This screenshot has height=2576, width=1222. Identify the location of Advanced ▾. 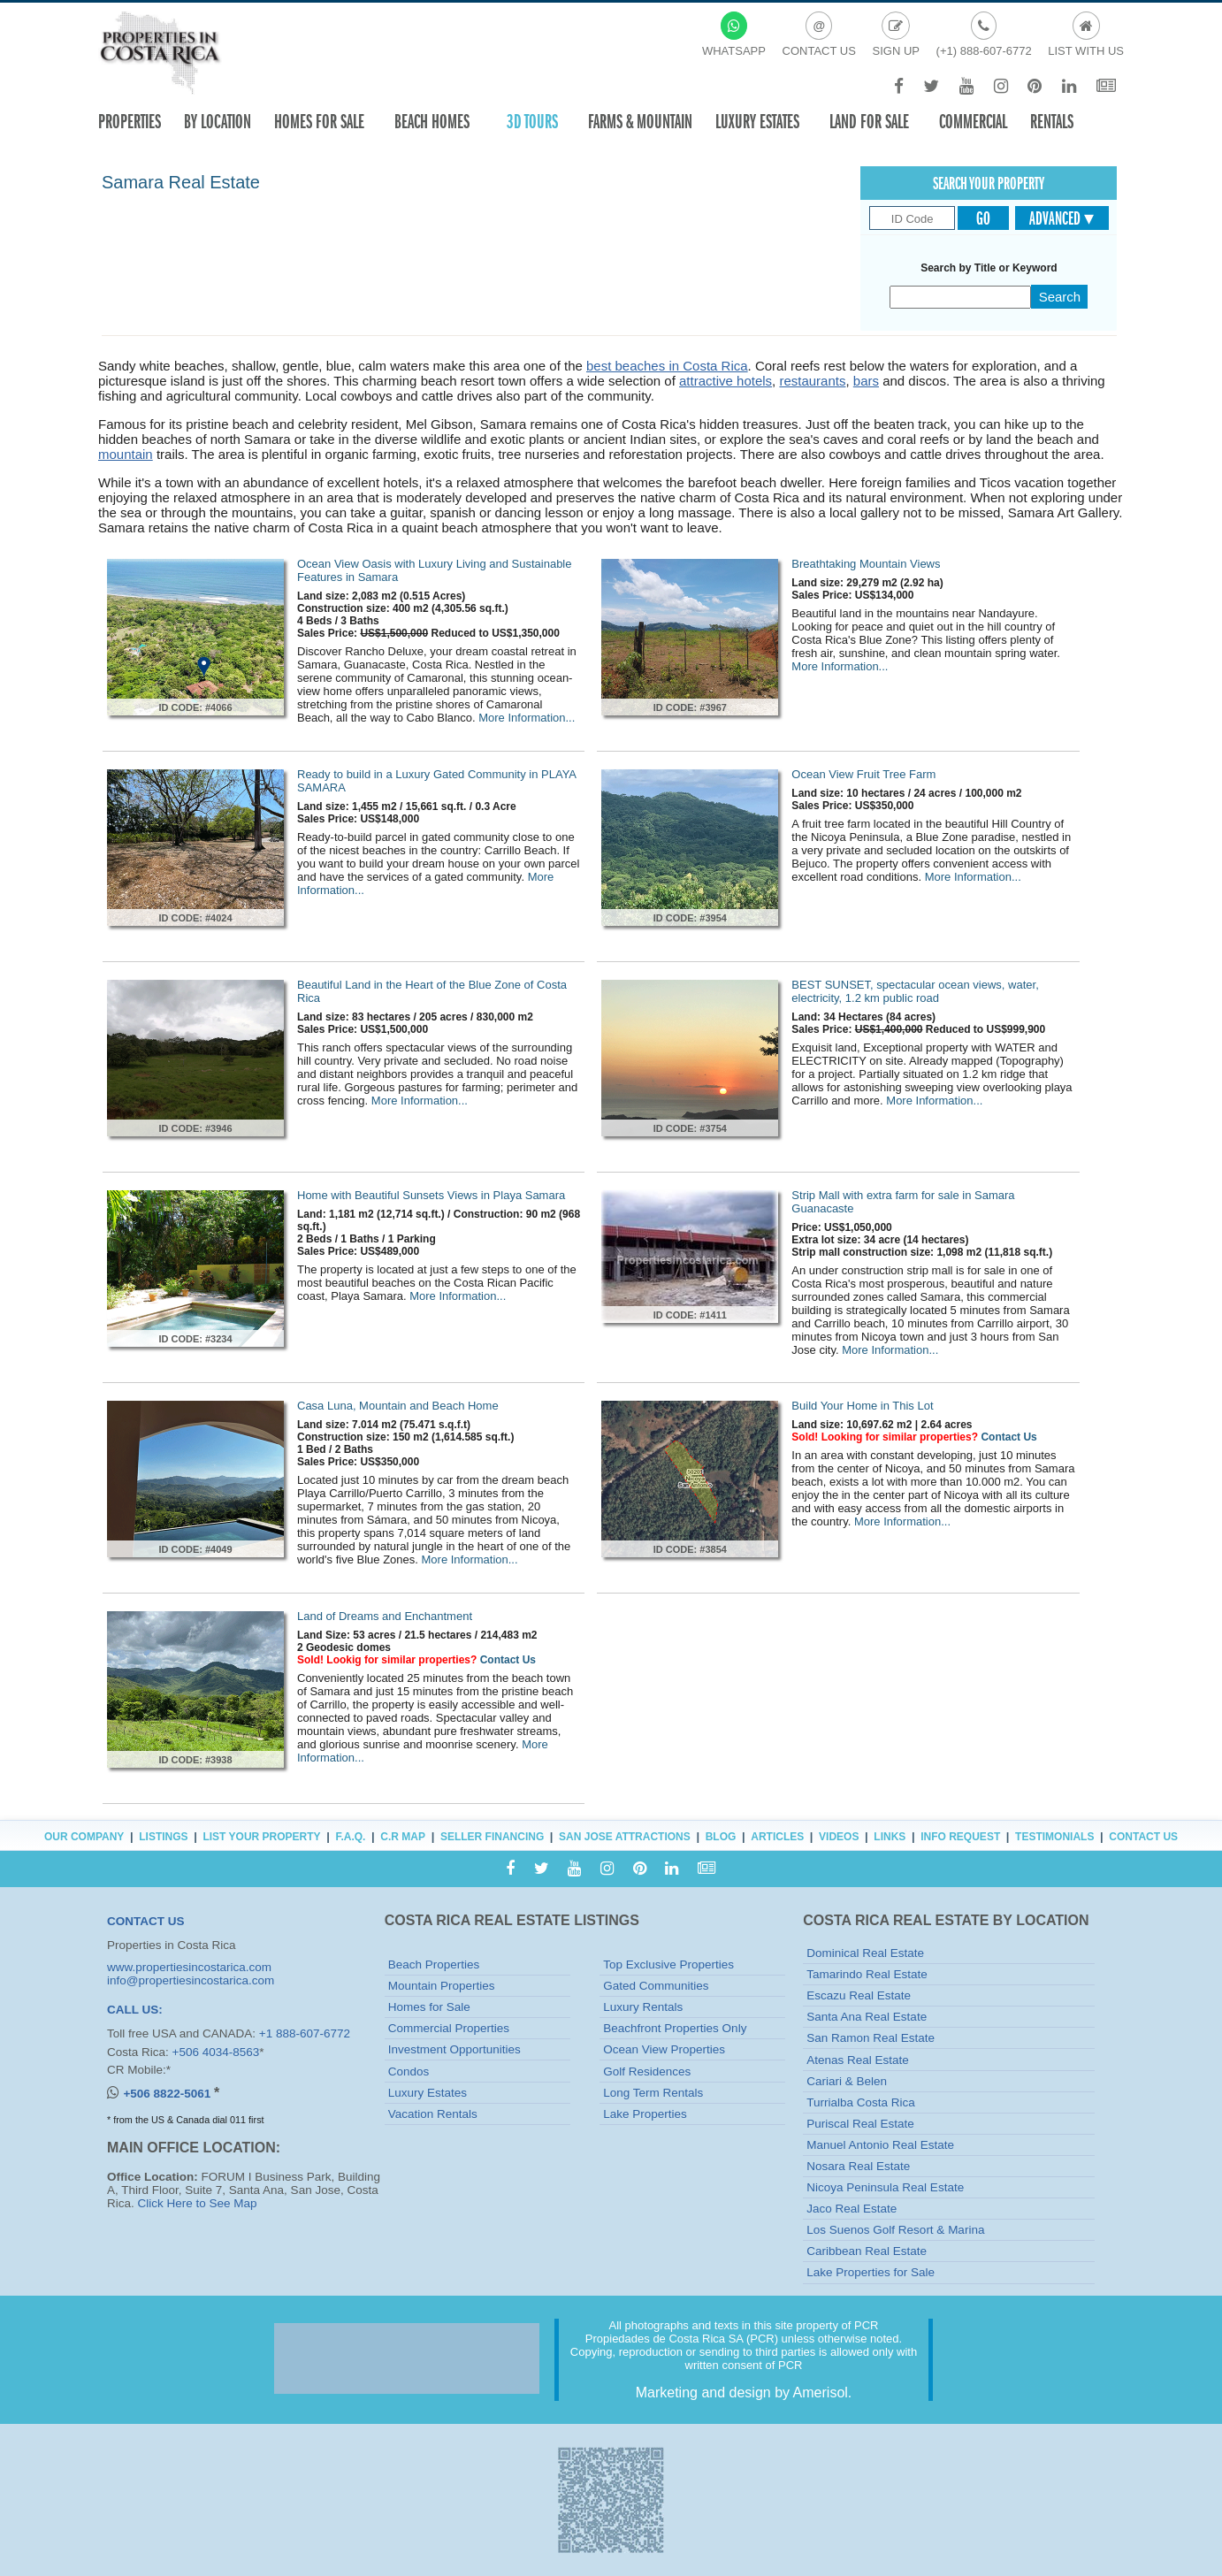
(1061, 218).